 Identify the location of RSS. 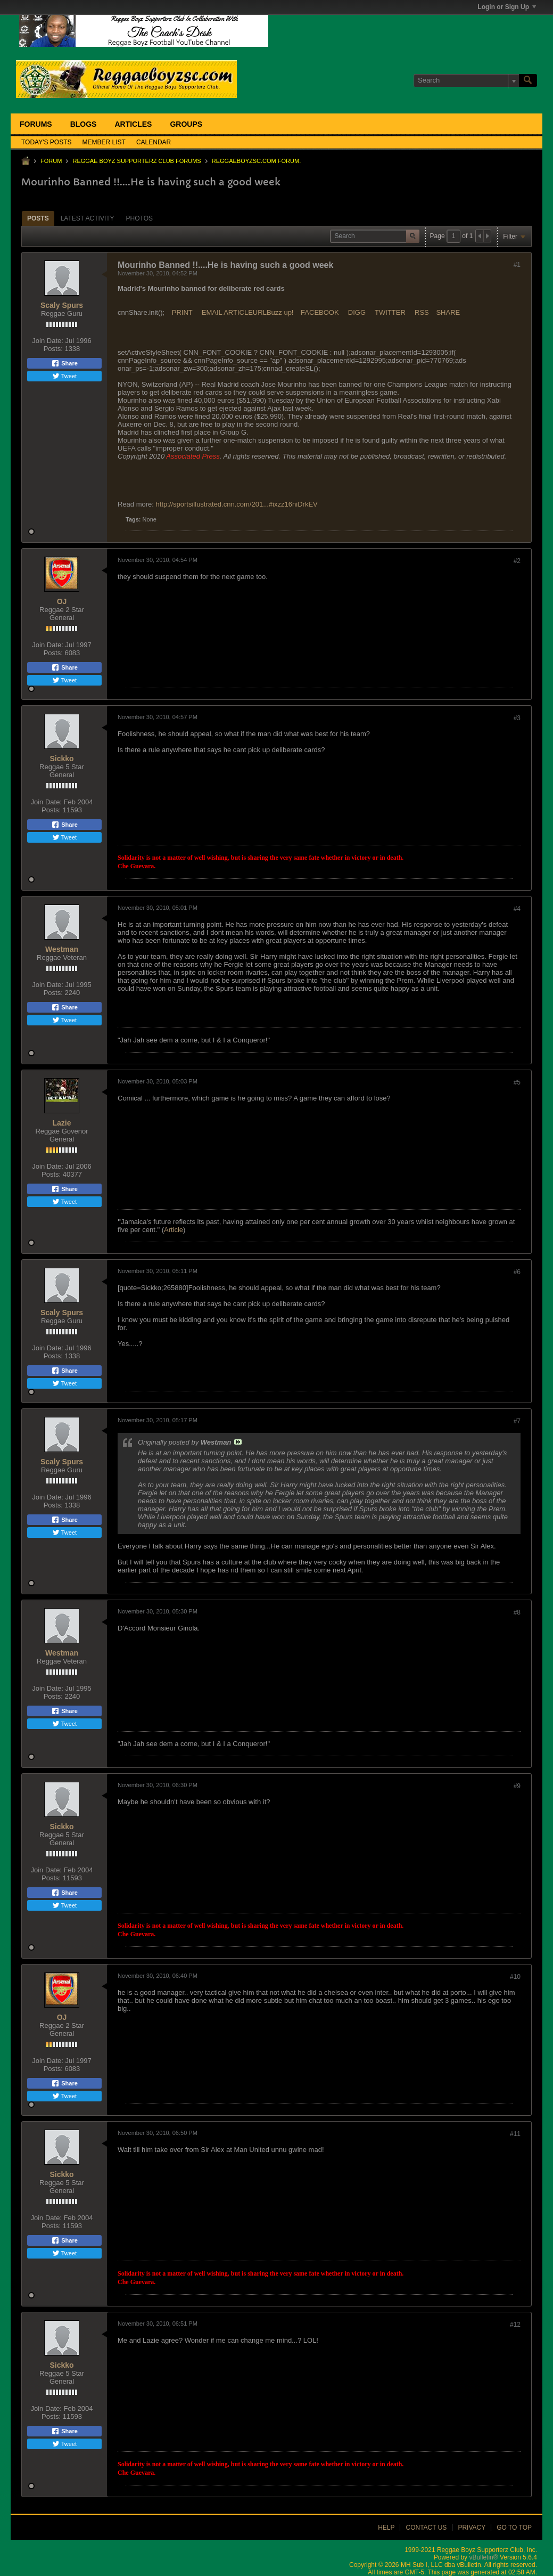
(421, 312).